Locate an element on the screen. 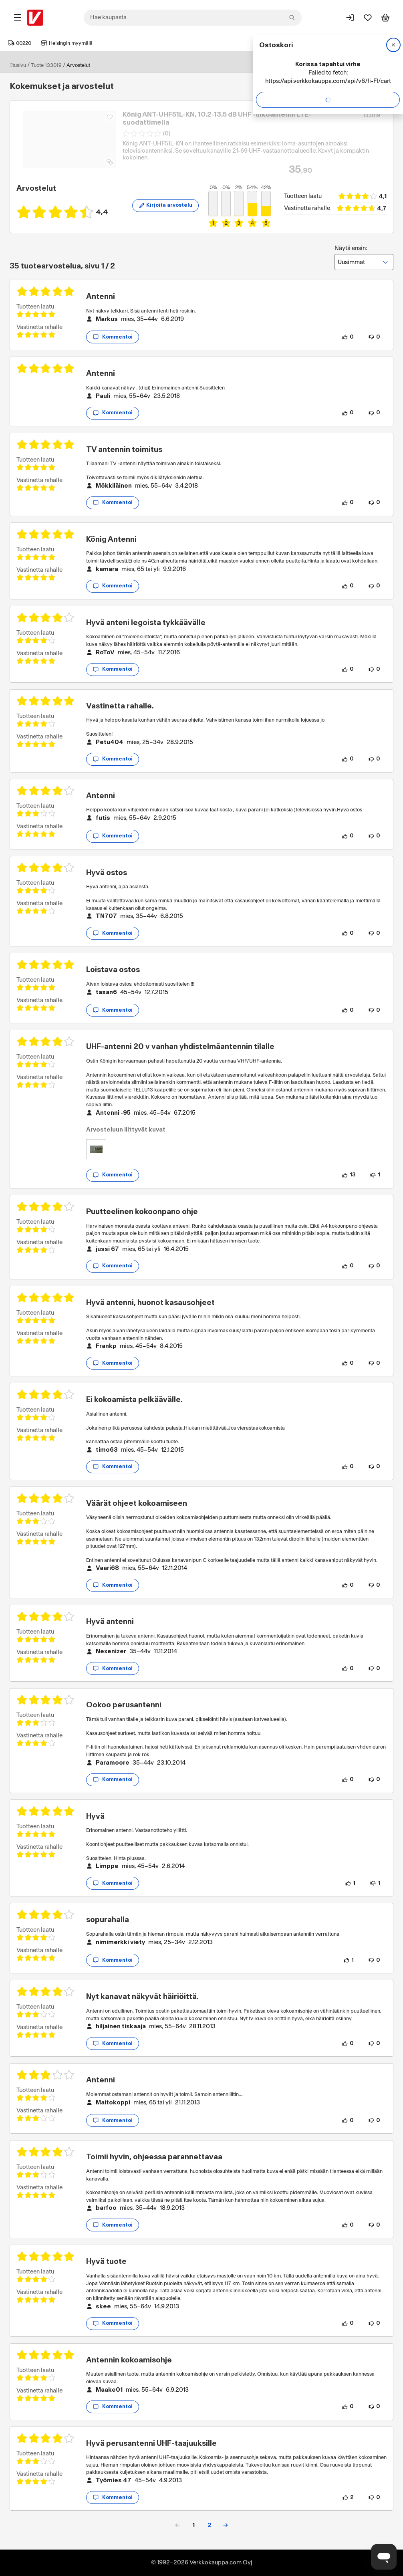  Etusivu is located at coordinates (18, 65).